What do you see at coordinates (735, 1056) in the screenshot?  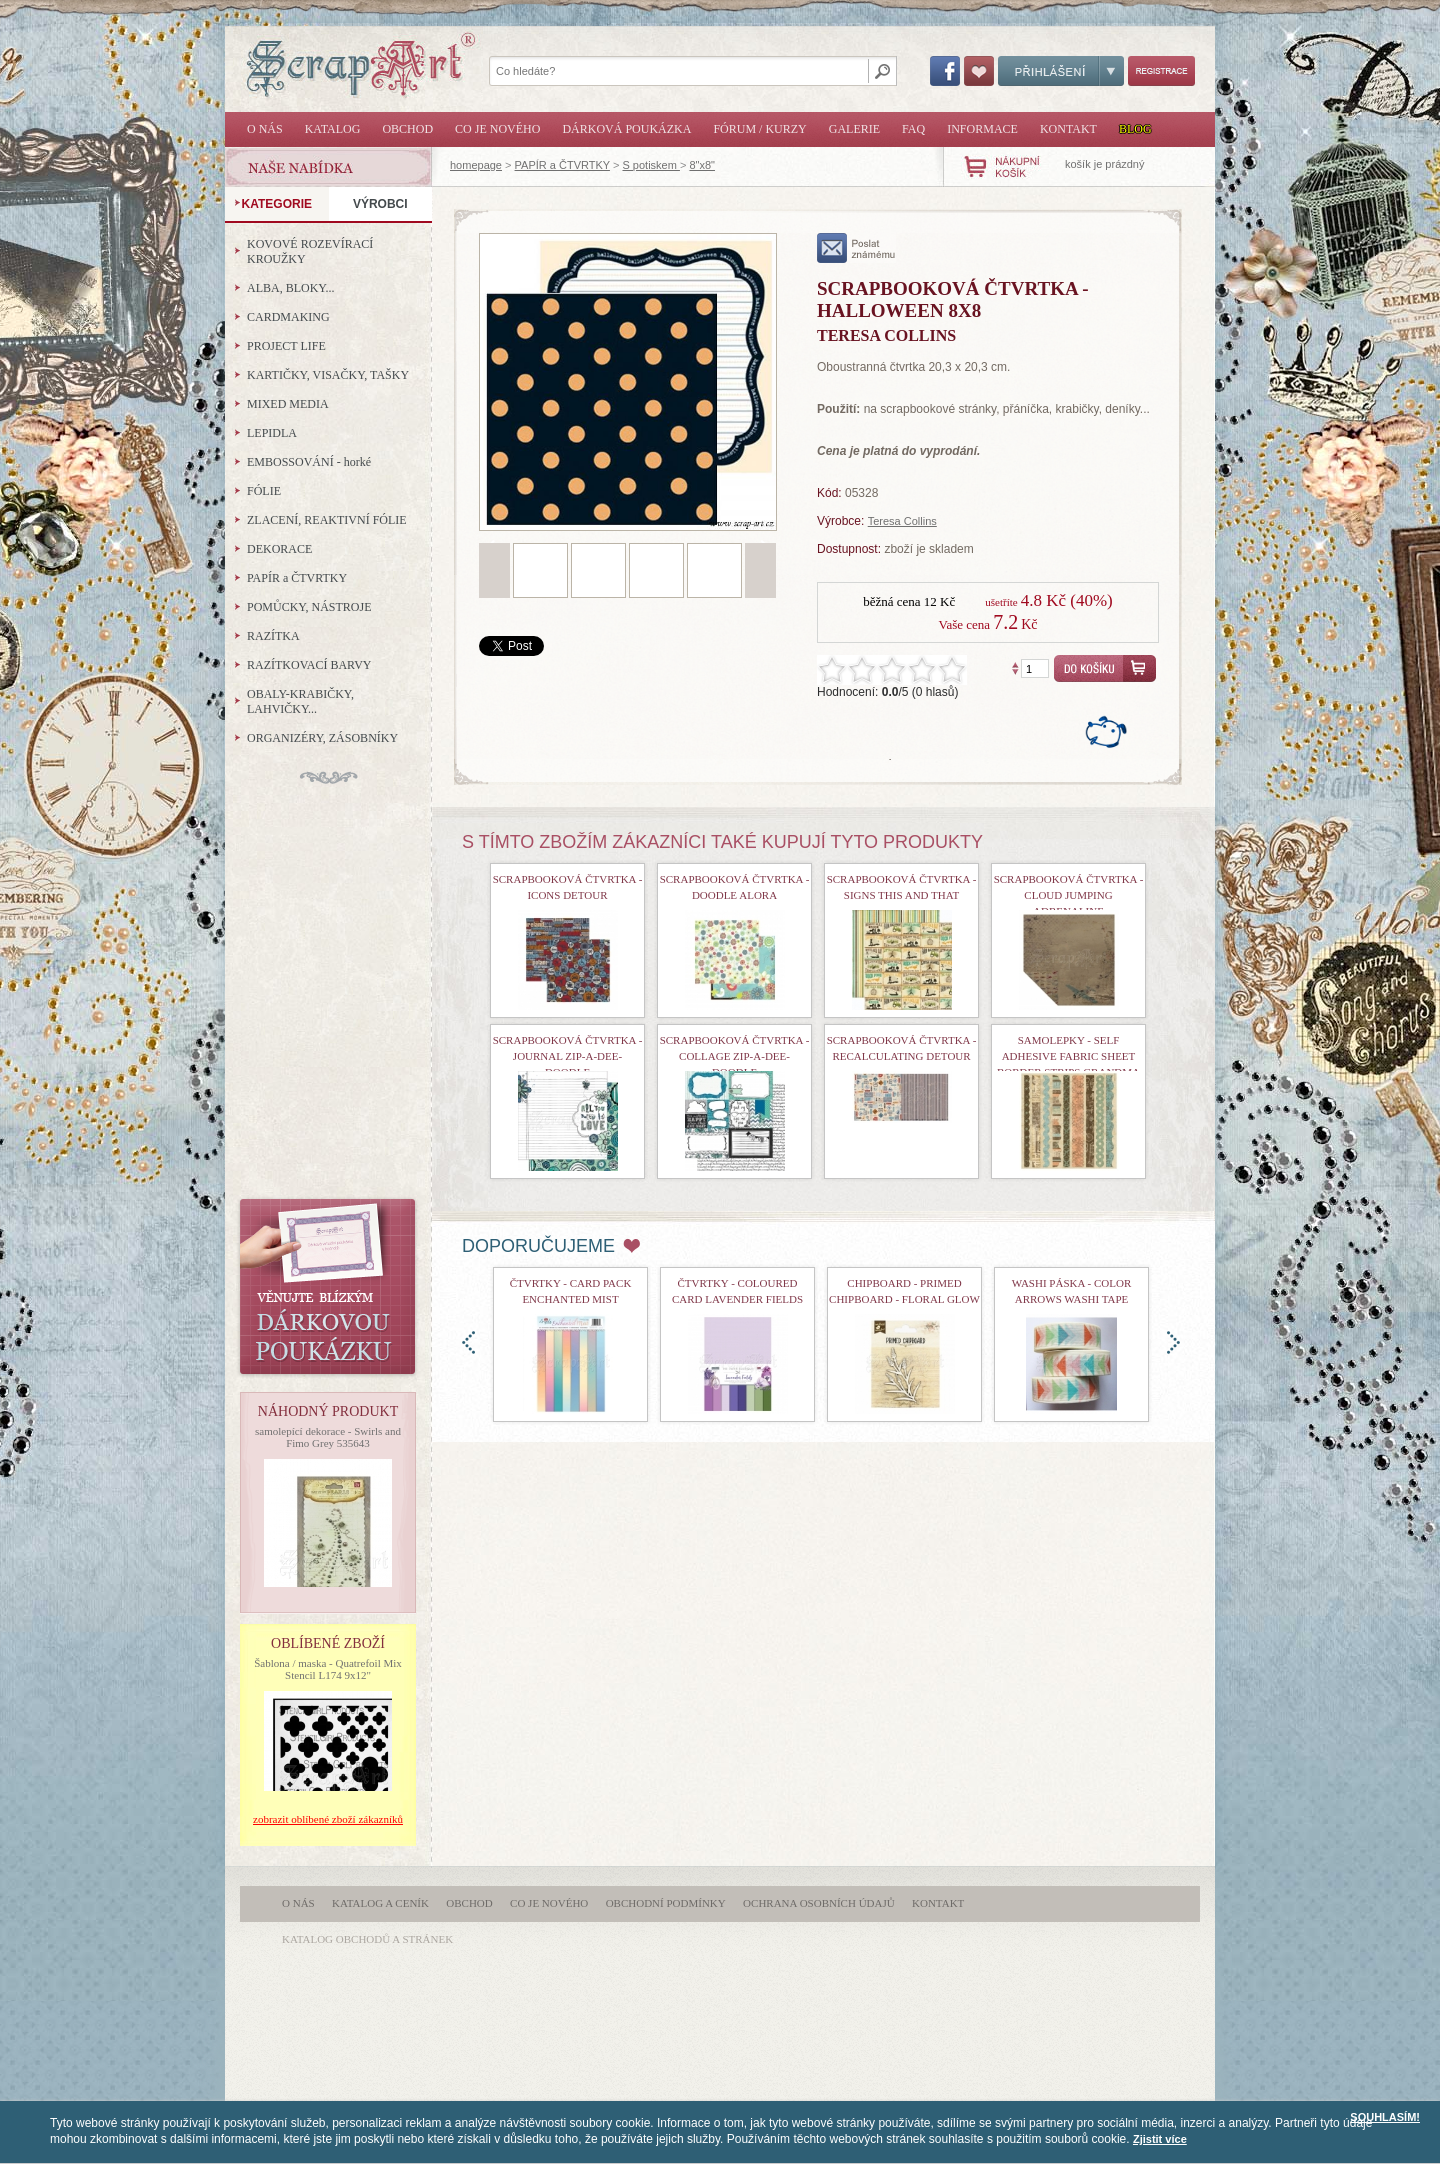 I see `Scrapbooková čtvrtka - Collage Zip-A-Dee-Doodle` at bounding box center [735, 1056].